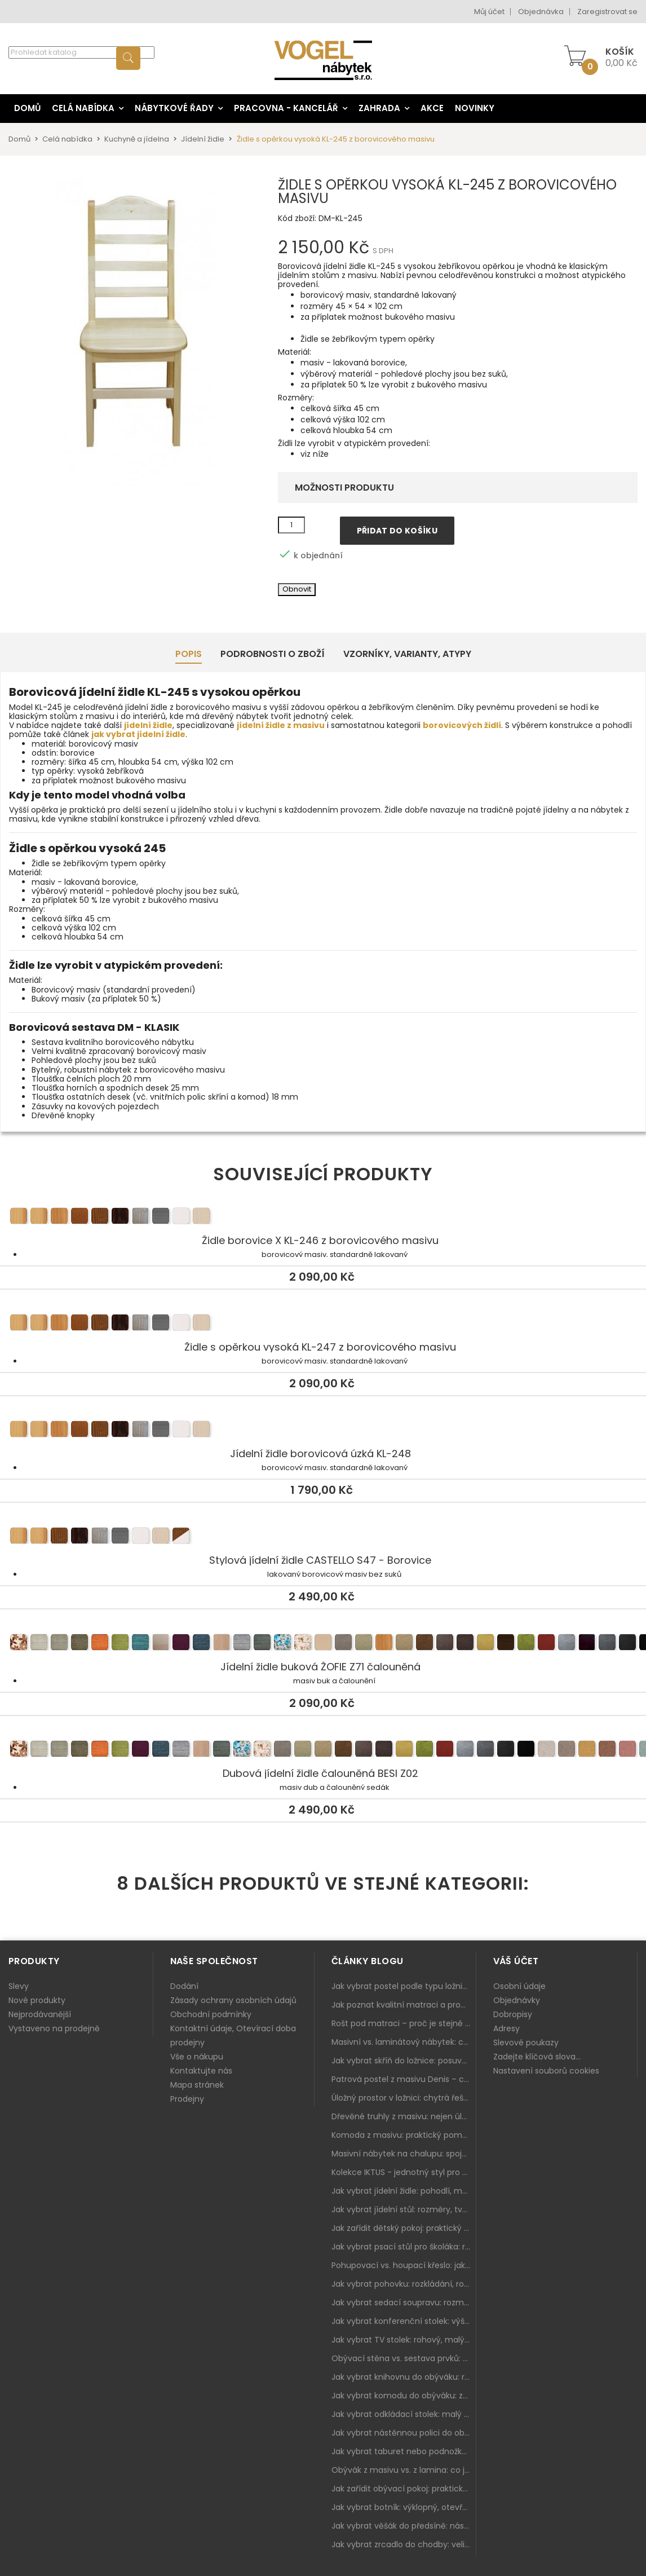  I want to click on Rošt pod matraci – proč je stejně důležitý jako samotná matrace, so click(403, 2023).